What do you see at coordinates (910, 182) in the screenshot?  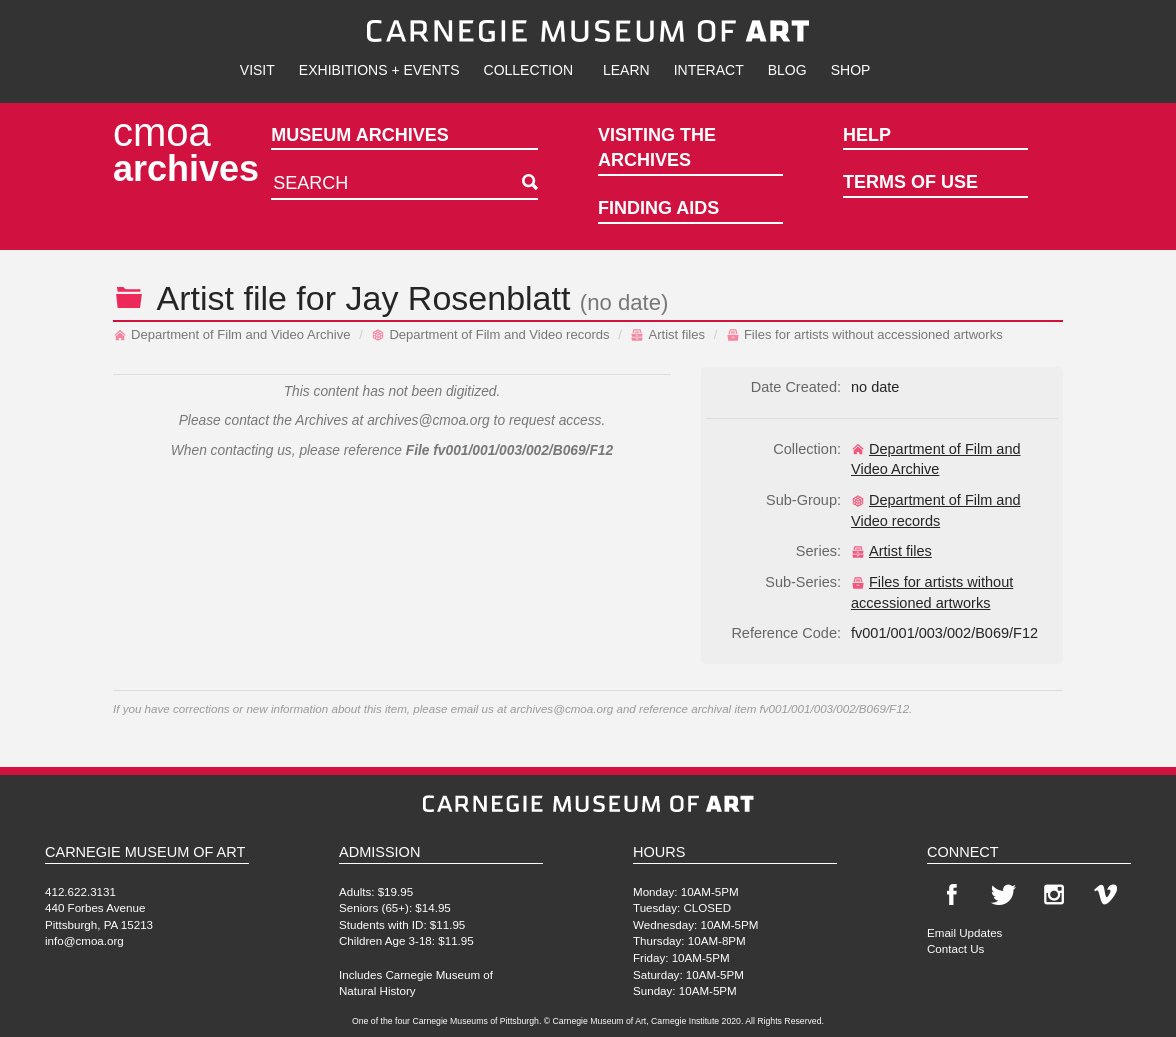 I see `Terms of Use` at bounding box center [910, 182].